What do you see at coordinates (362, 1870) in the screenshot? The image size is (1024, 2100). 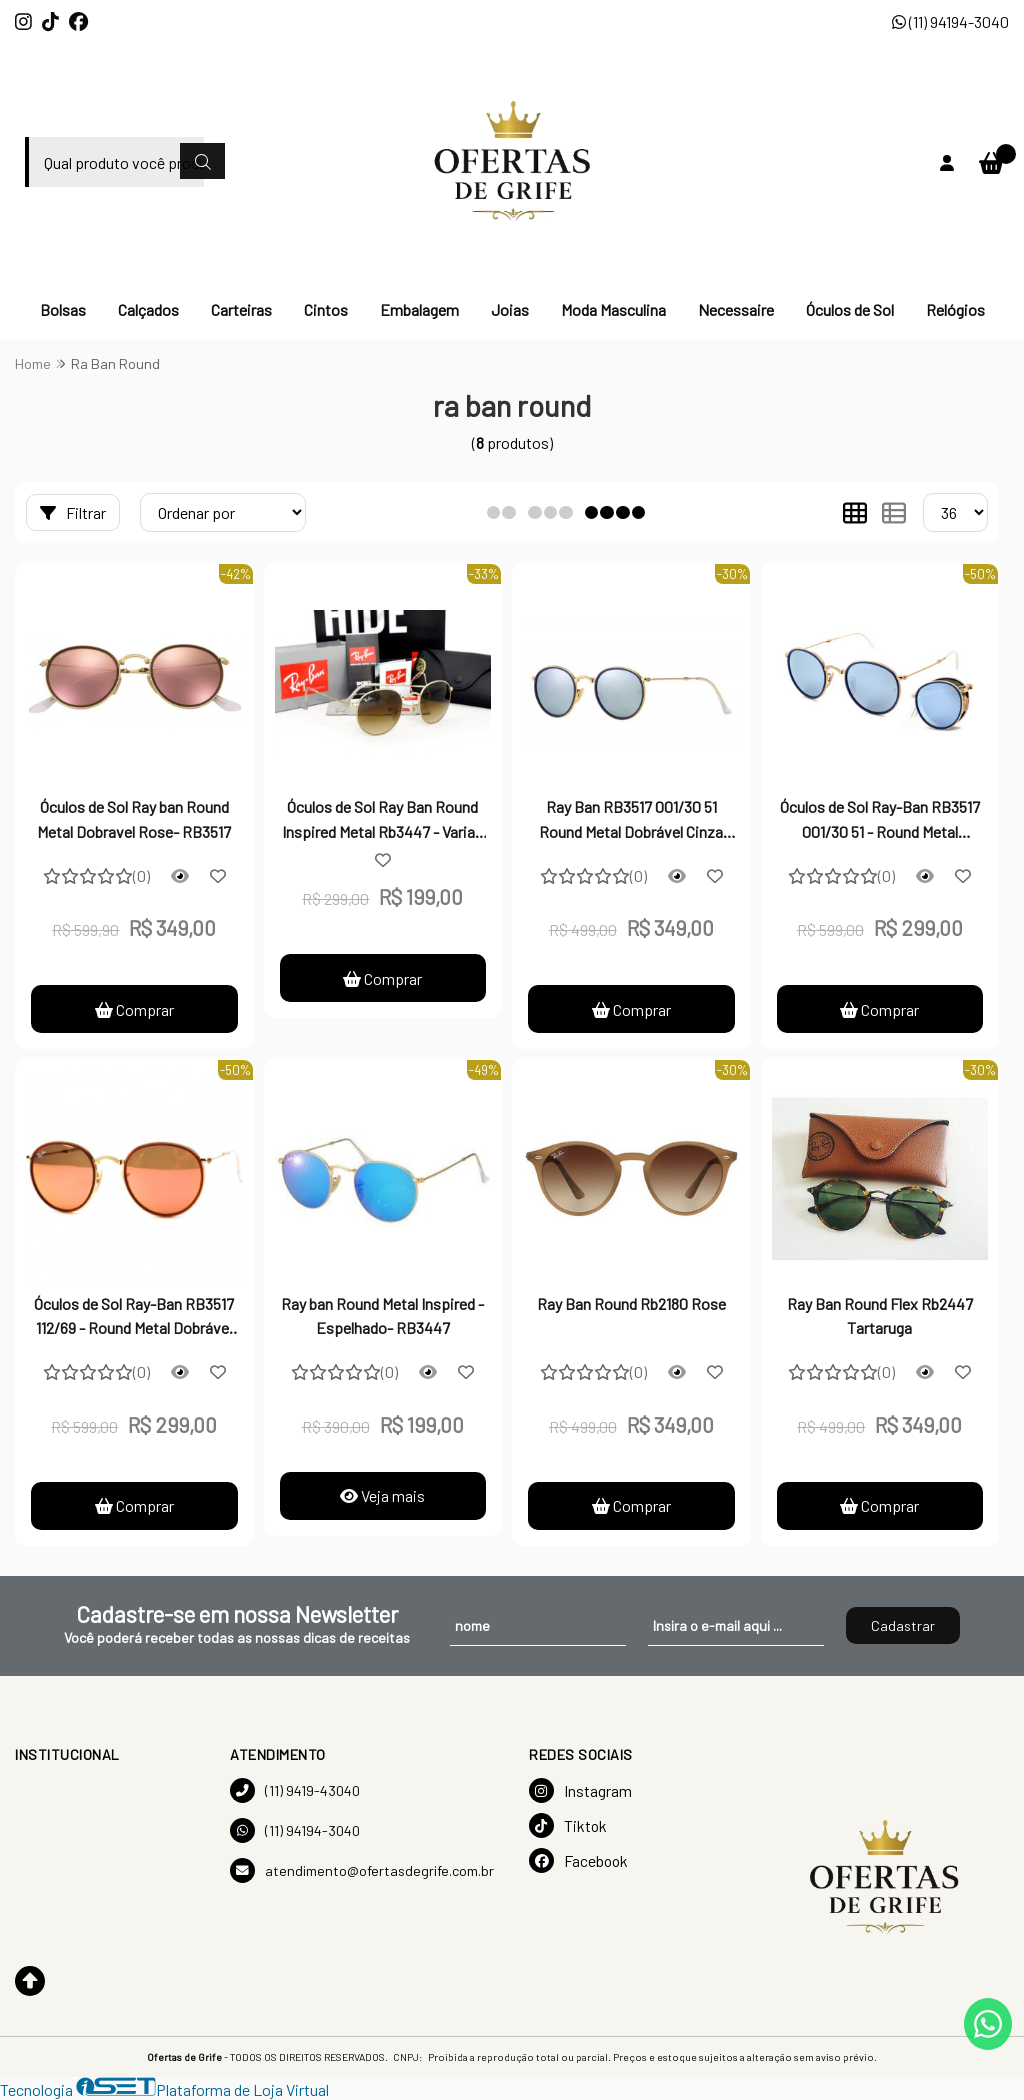 I see `atendimento@ofertasdegrife.com.br` at bounding box center [362, 1870].